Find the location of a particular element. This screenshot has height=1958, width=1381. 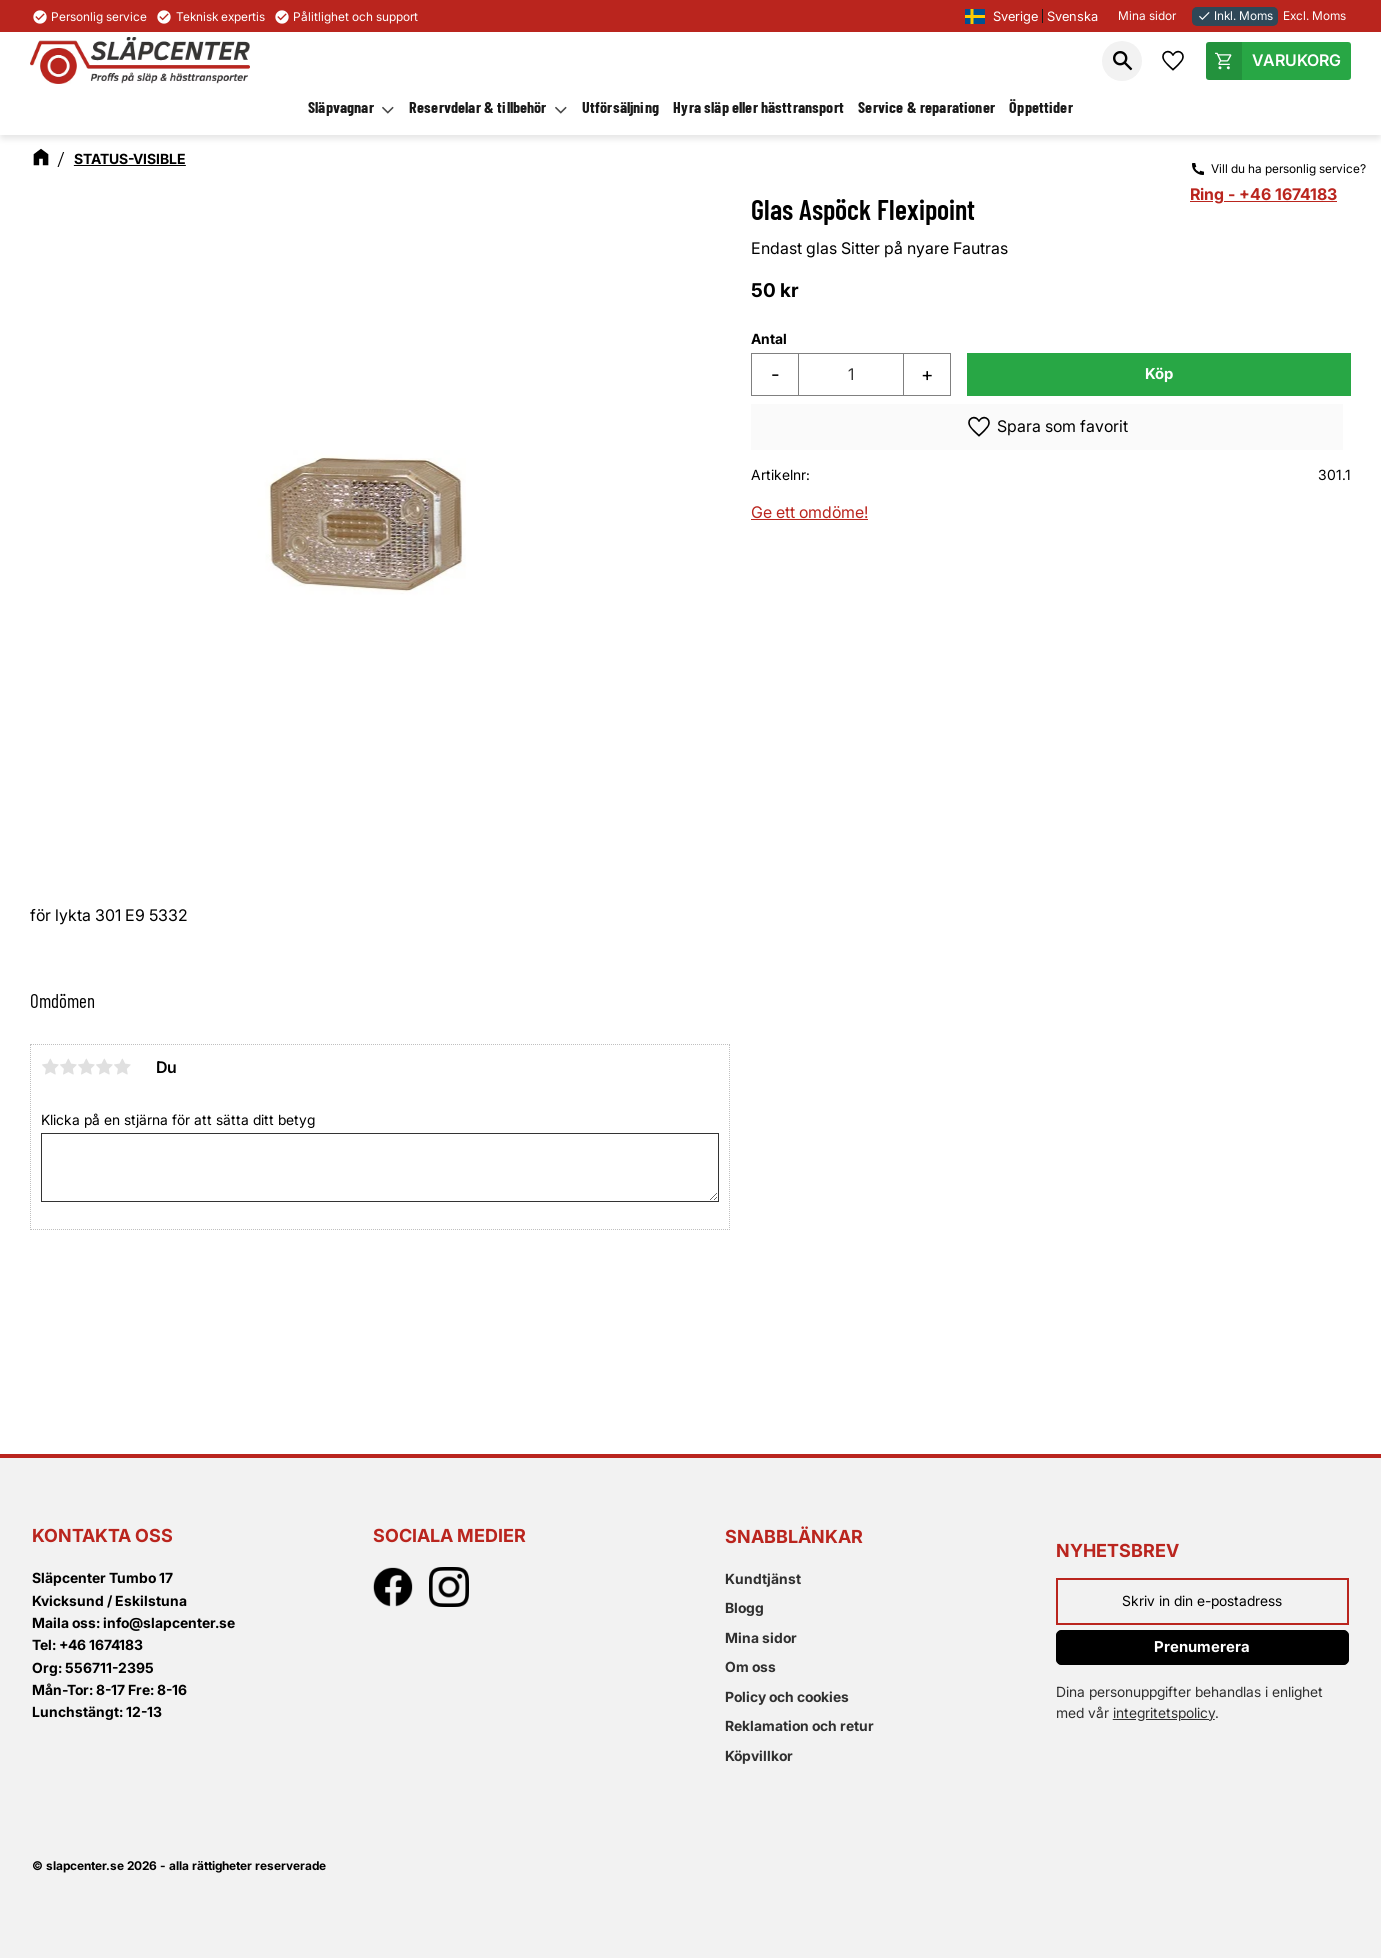

Reservdelar & tillbehör [menuitem] is located at coordinates (478, 106).